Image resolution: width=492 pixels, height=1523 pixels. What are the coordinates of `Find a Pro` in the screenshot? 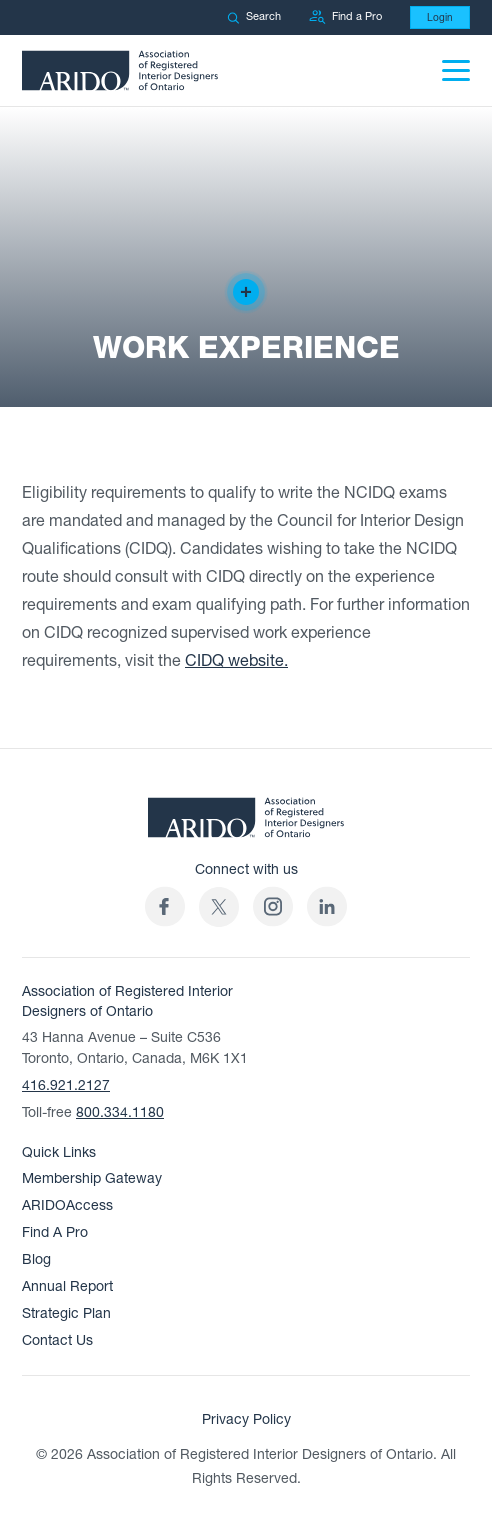 It's located at (345, 17).